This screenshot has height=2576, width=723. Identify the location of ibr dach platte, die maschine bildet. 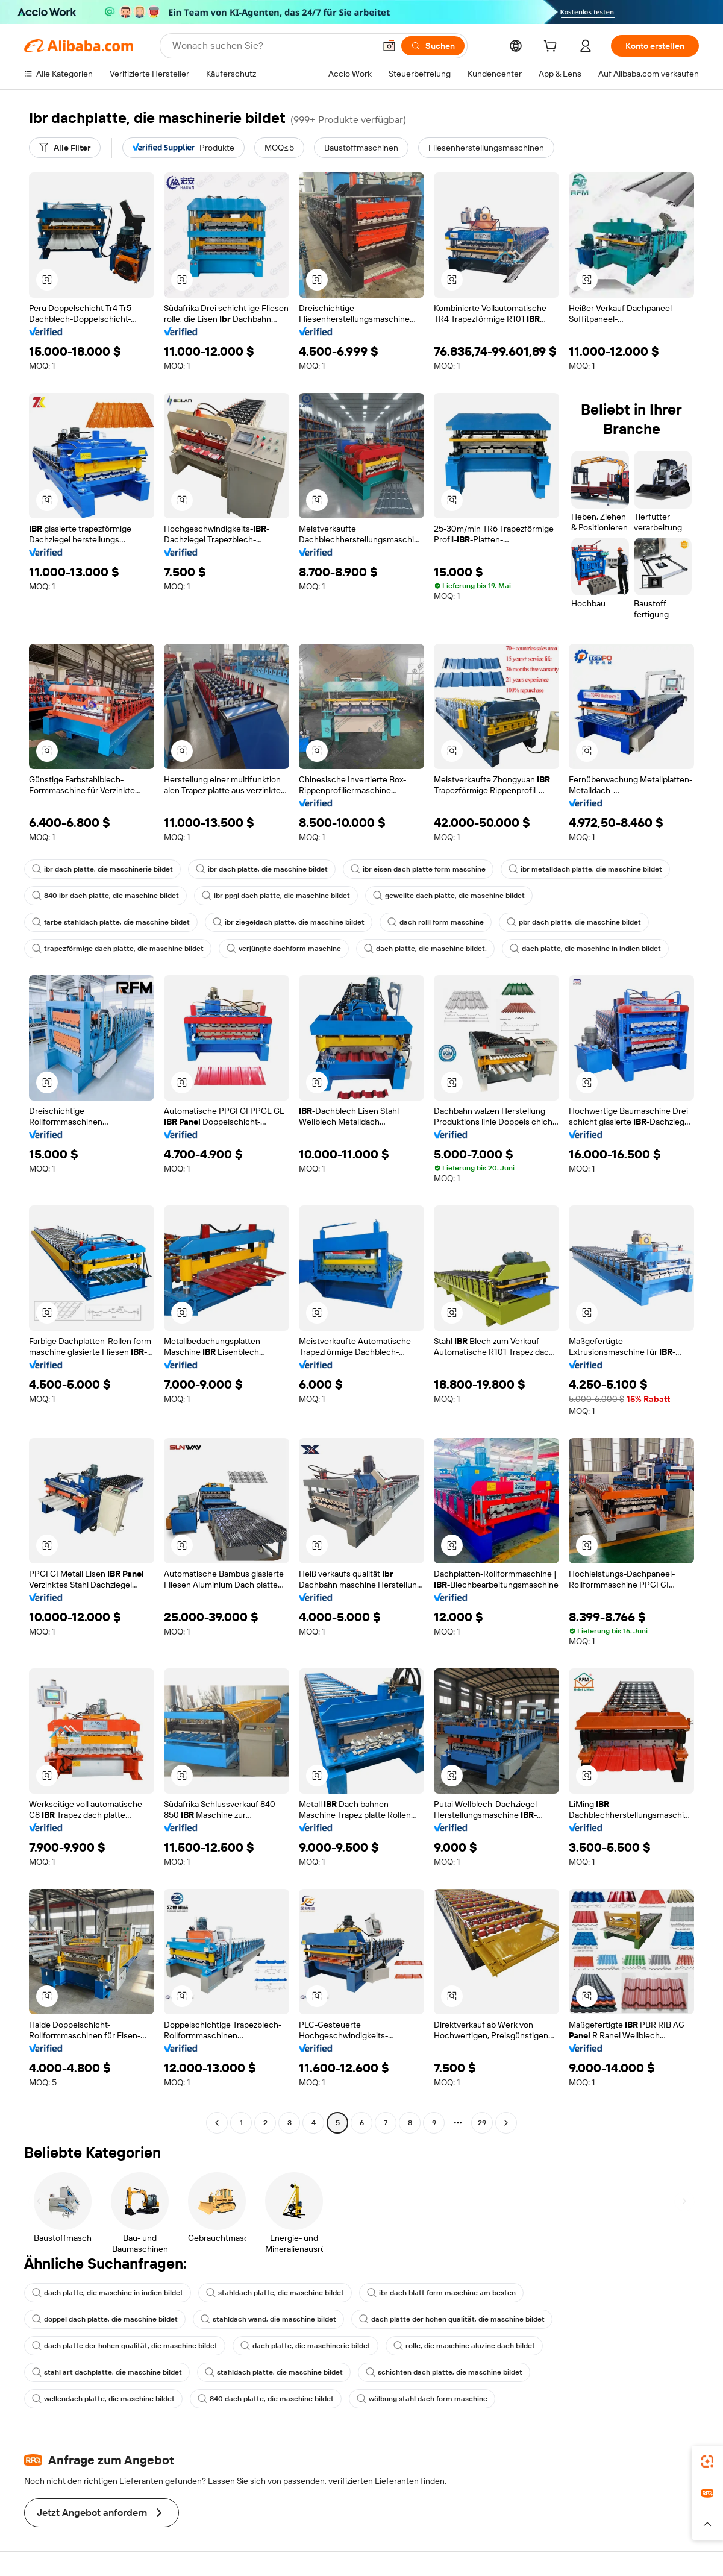
(262, 869).